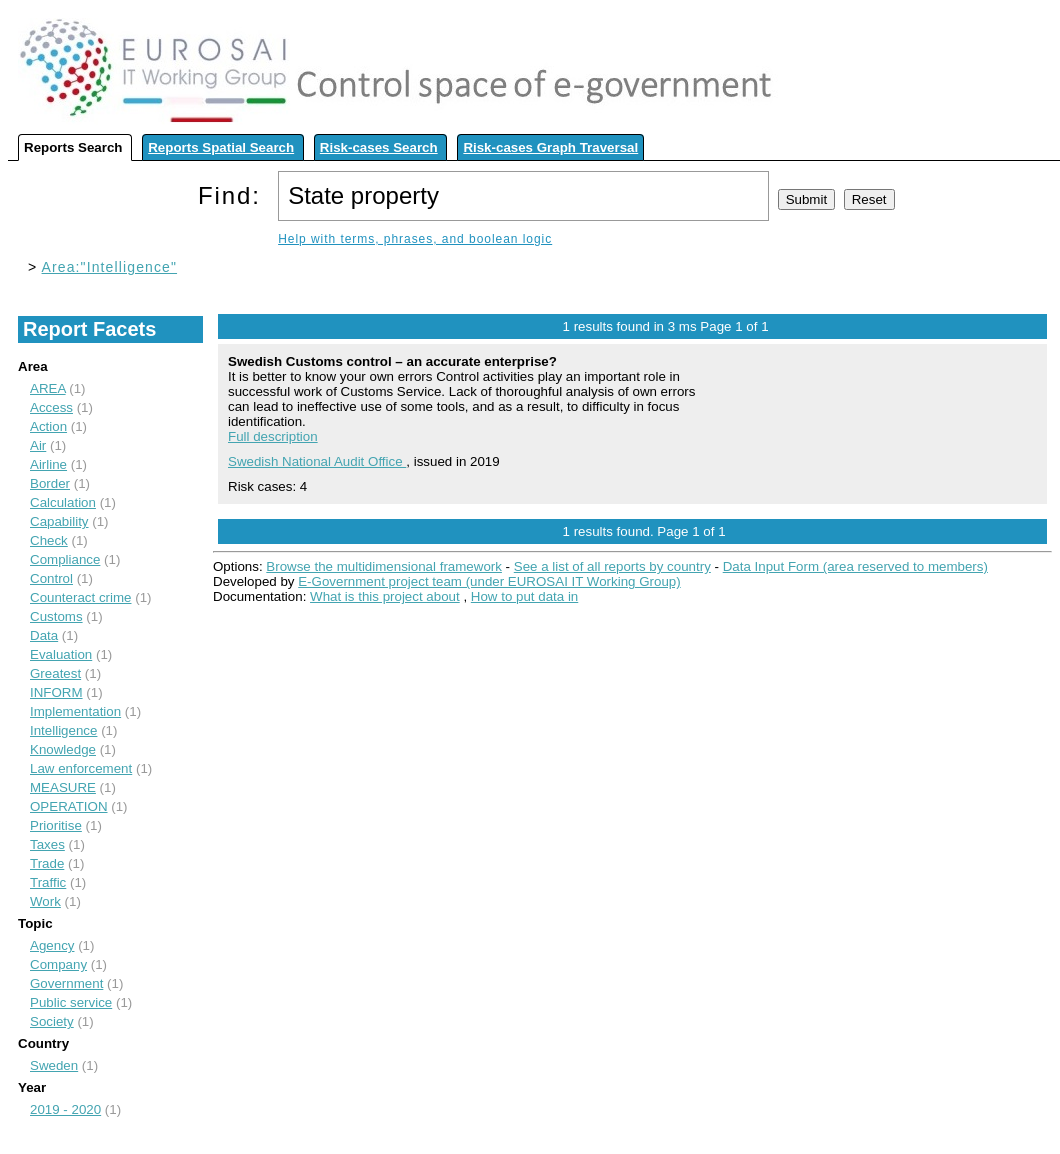 The height and width of the screenshot is (1154, 1060). I want to click on E-Government project team (under EUROSAI IT Working Group), so click(489, 581).